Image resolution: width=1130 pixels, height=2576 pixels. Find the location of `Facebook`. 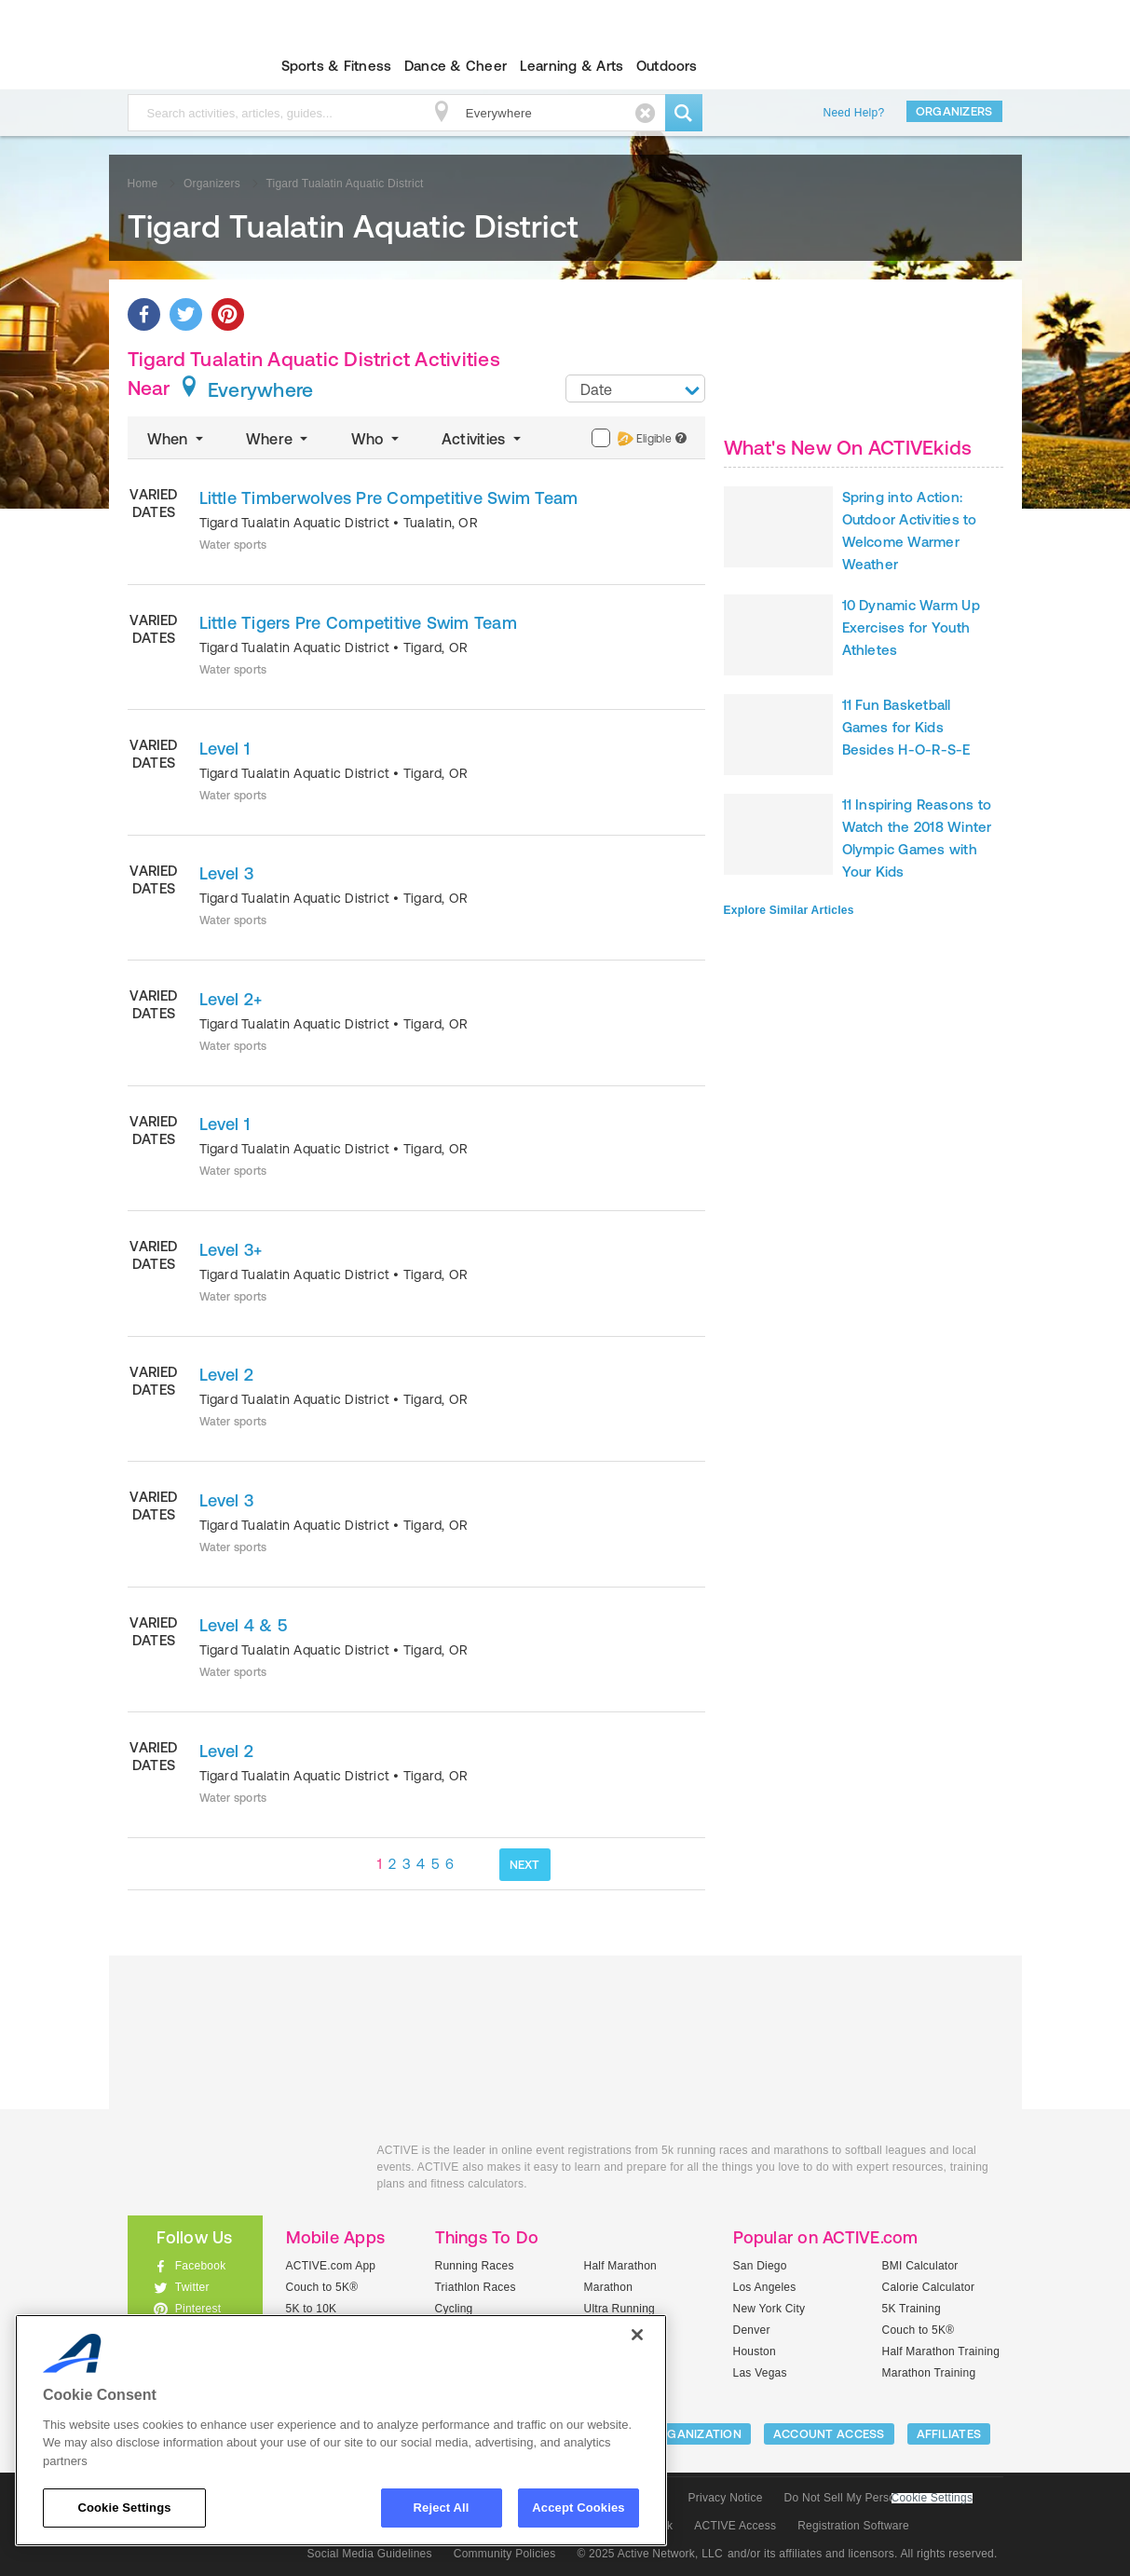

Facebook is located at coordinates (200, 2265).